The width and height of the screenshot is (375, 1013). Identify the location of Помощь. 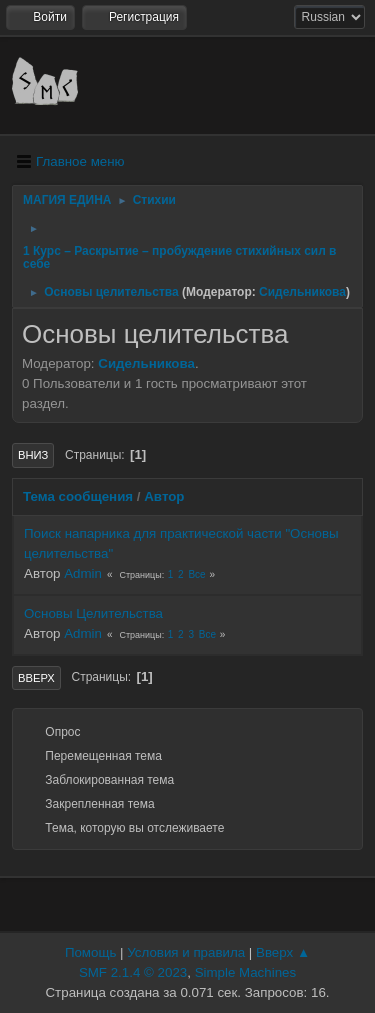
(90, 952).